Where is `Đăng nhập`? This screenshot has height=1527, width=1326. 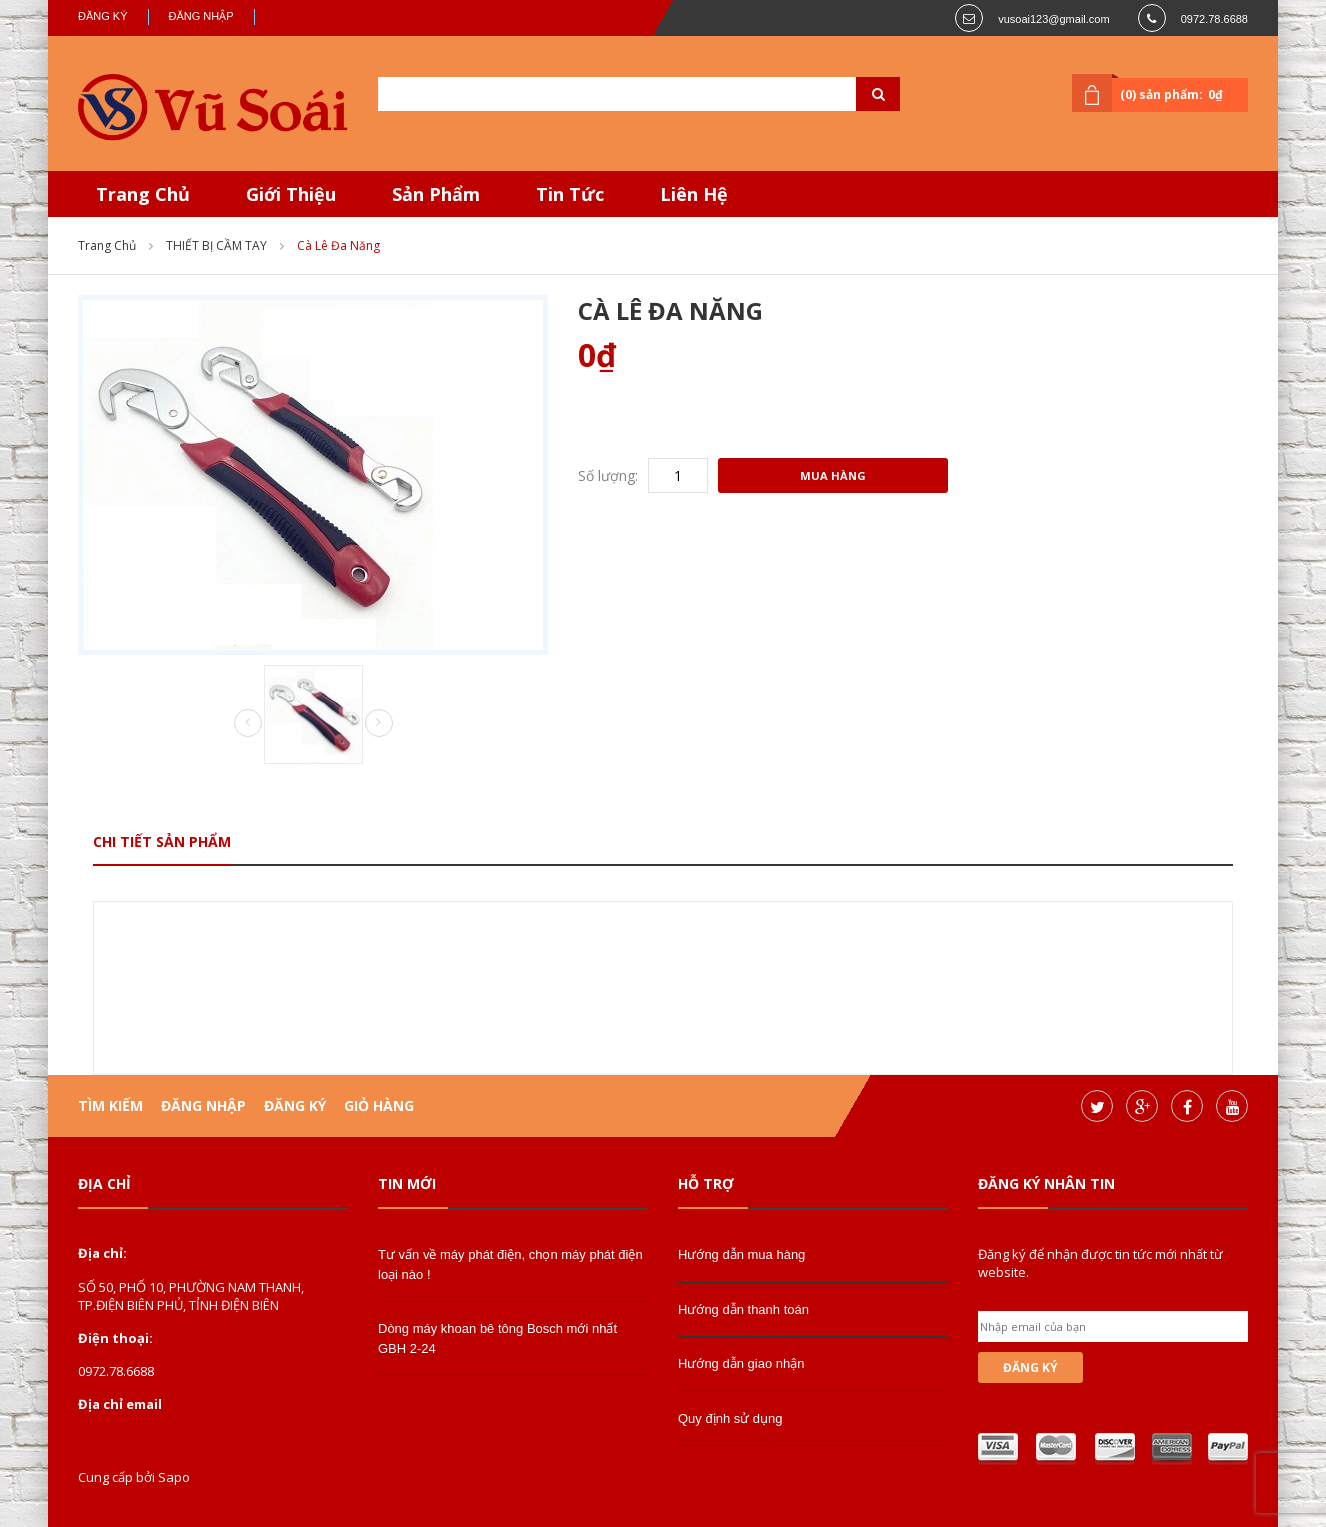 Đăng nhập is located at coordinates (201, 16).